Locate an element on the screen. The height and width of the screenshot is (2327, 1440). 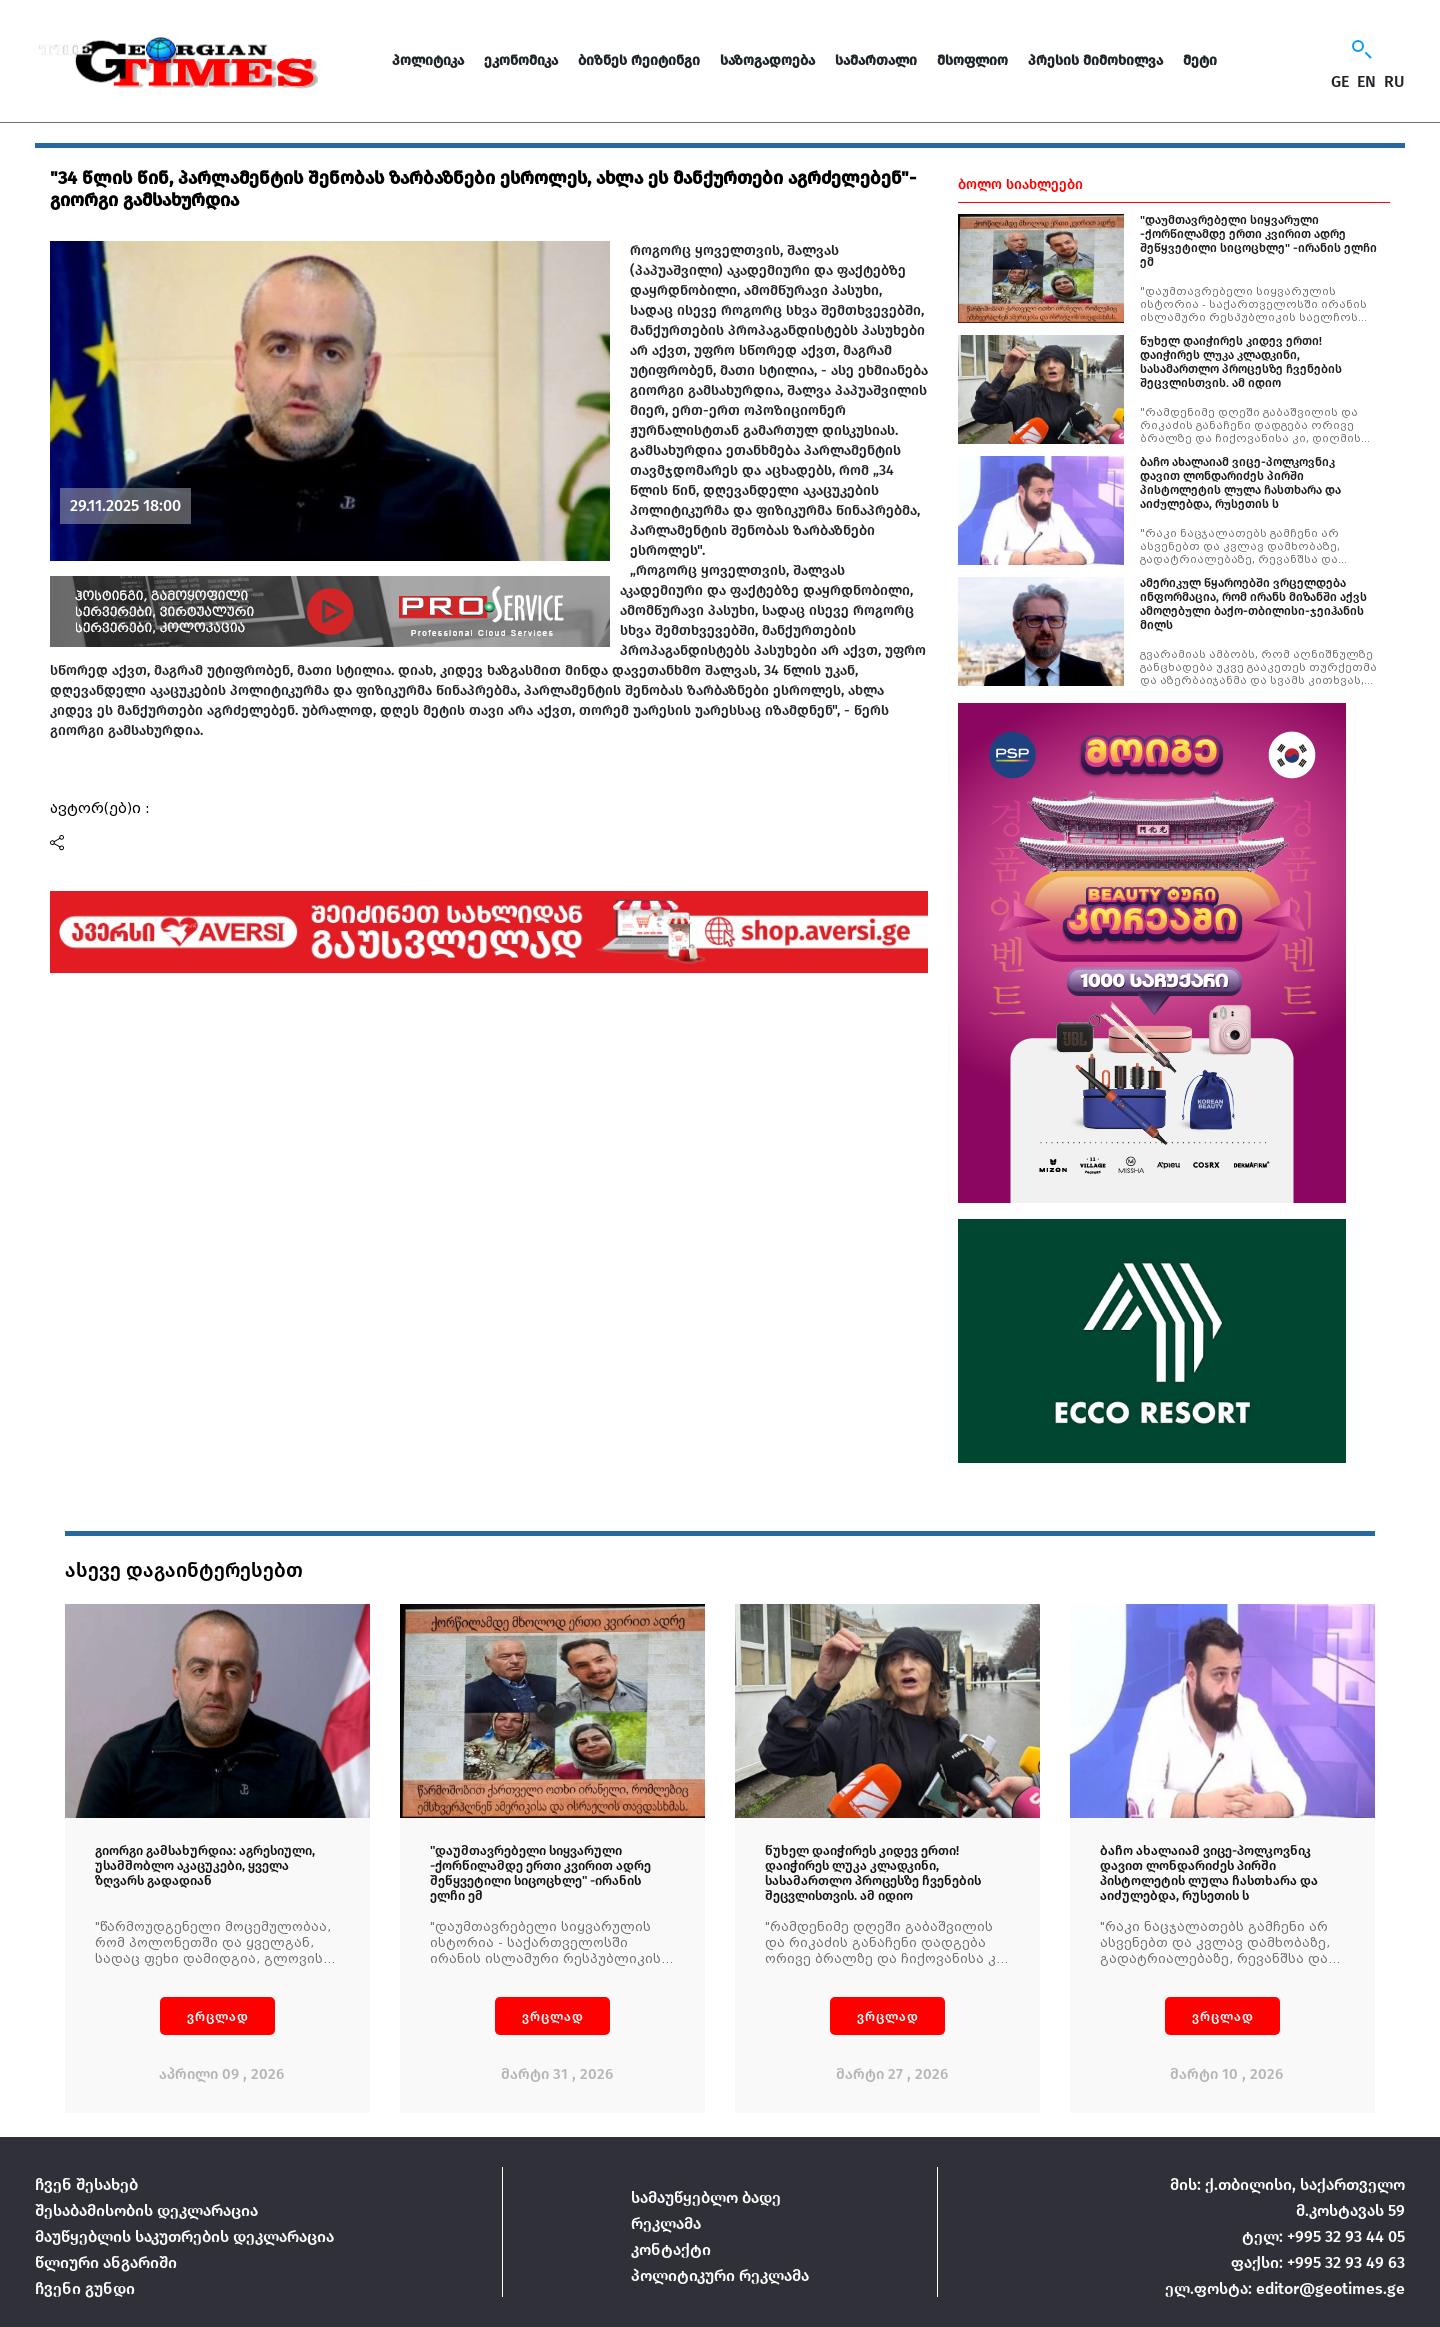
ჩვენ შესახებ is located at coordinates (86, 2184).